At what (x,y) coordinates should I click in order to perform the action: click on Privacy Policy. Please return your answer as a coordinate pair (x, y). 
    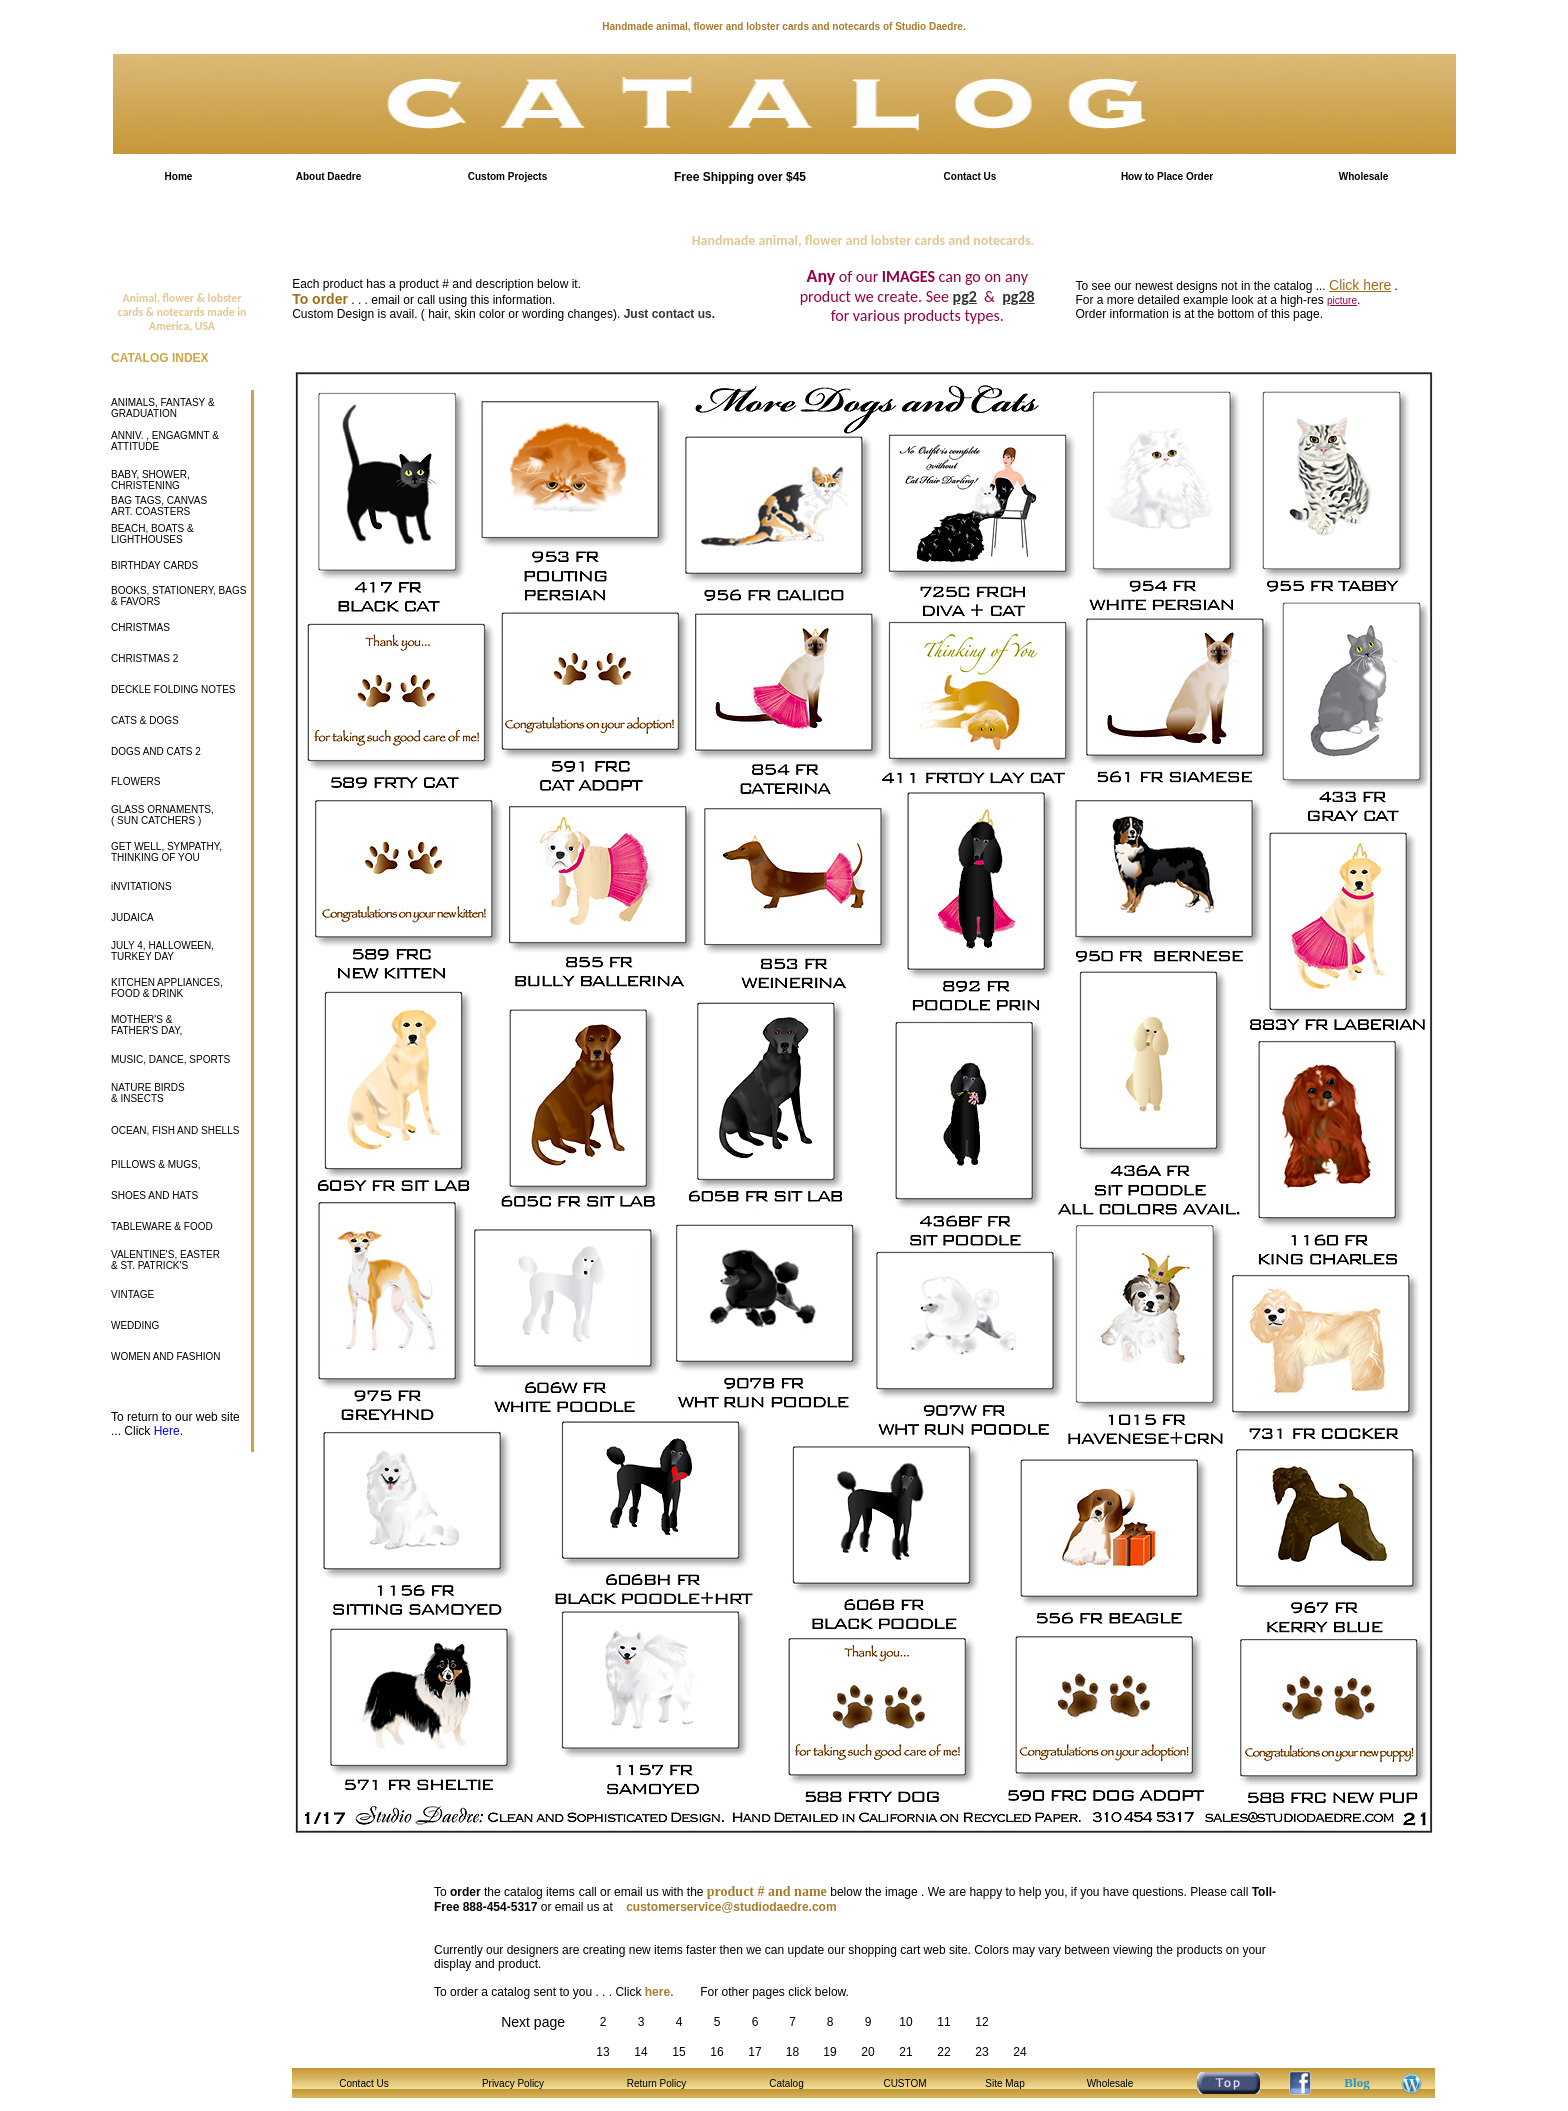
    Looking at the image, I should click on (513, 2083).